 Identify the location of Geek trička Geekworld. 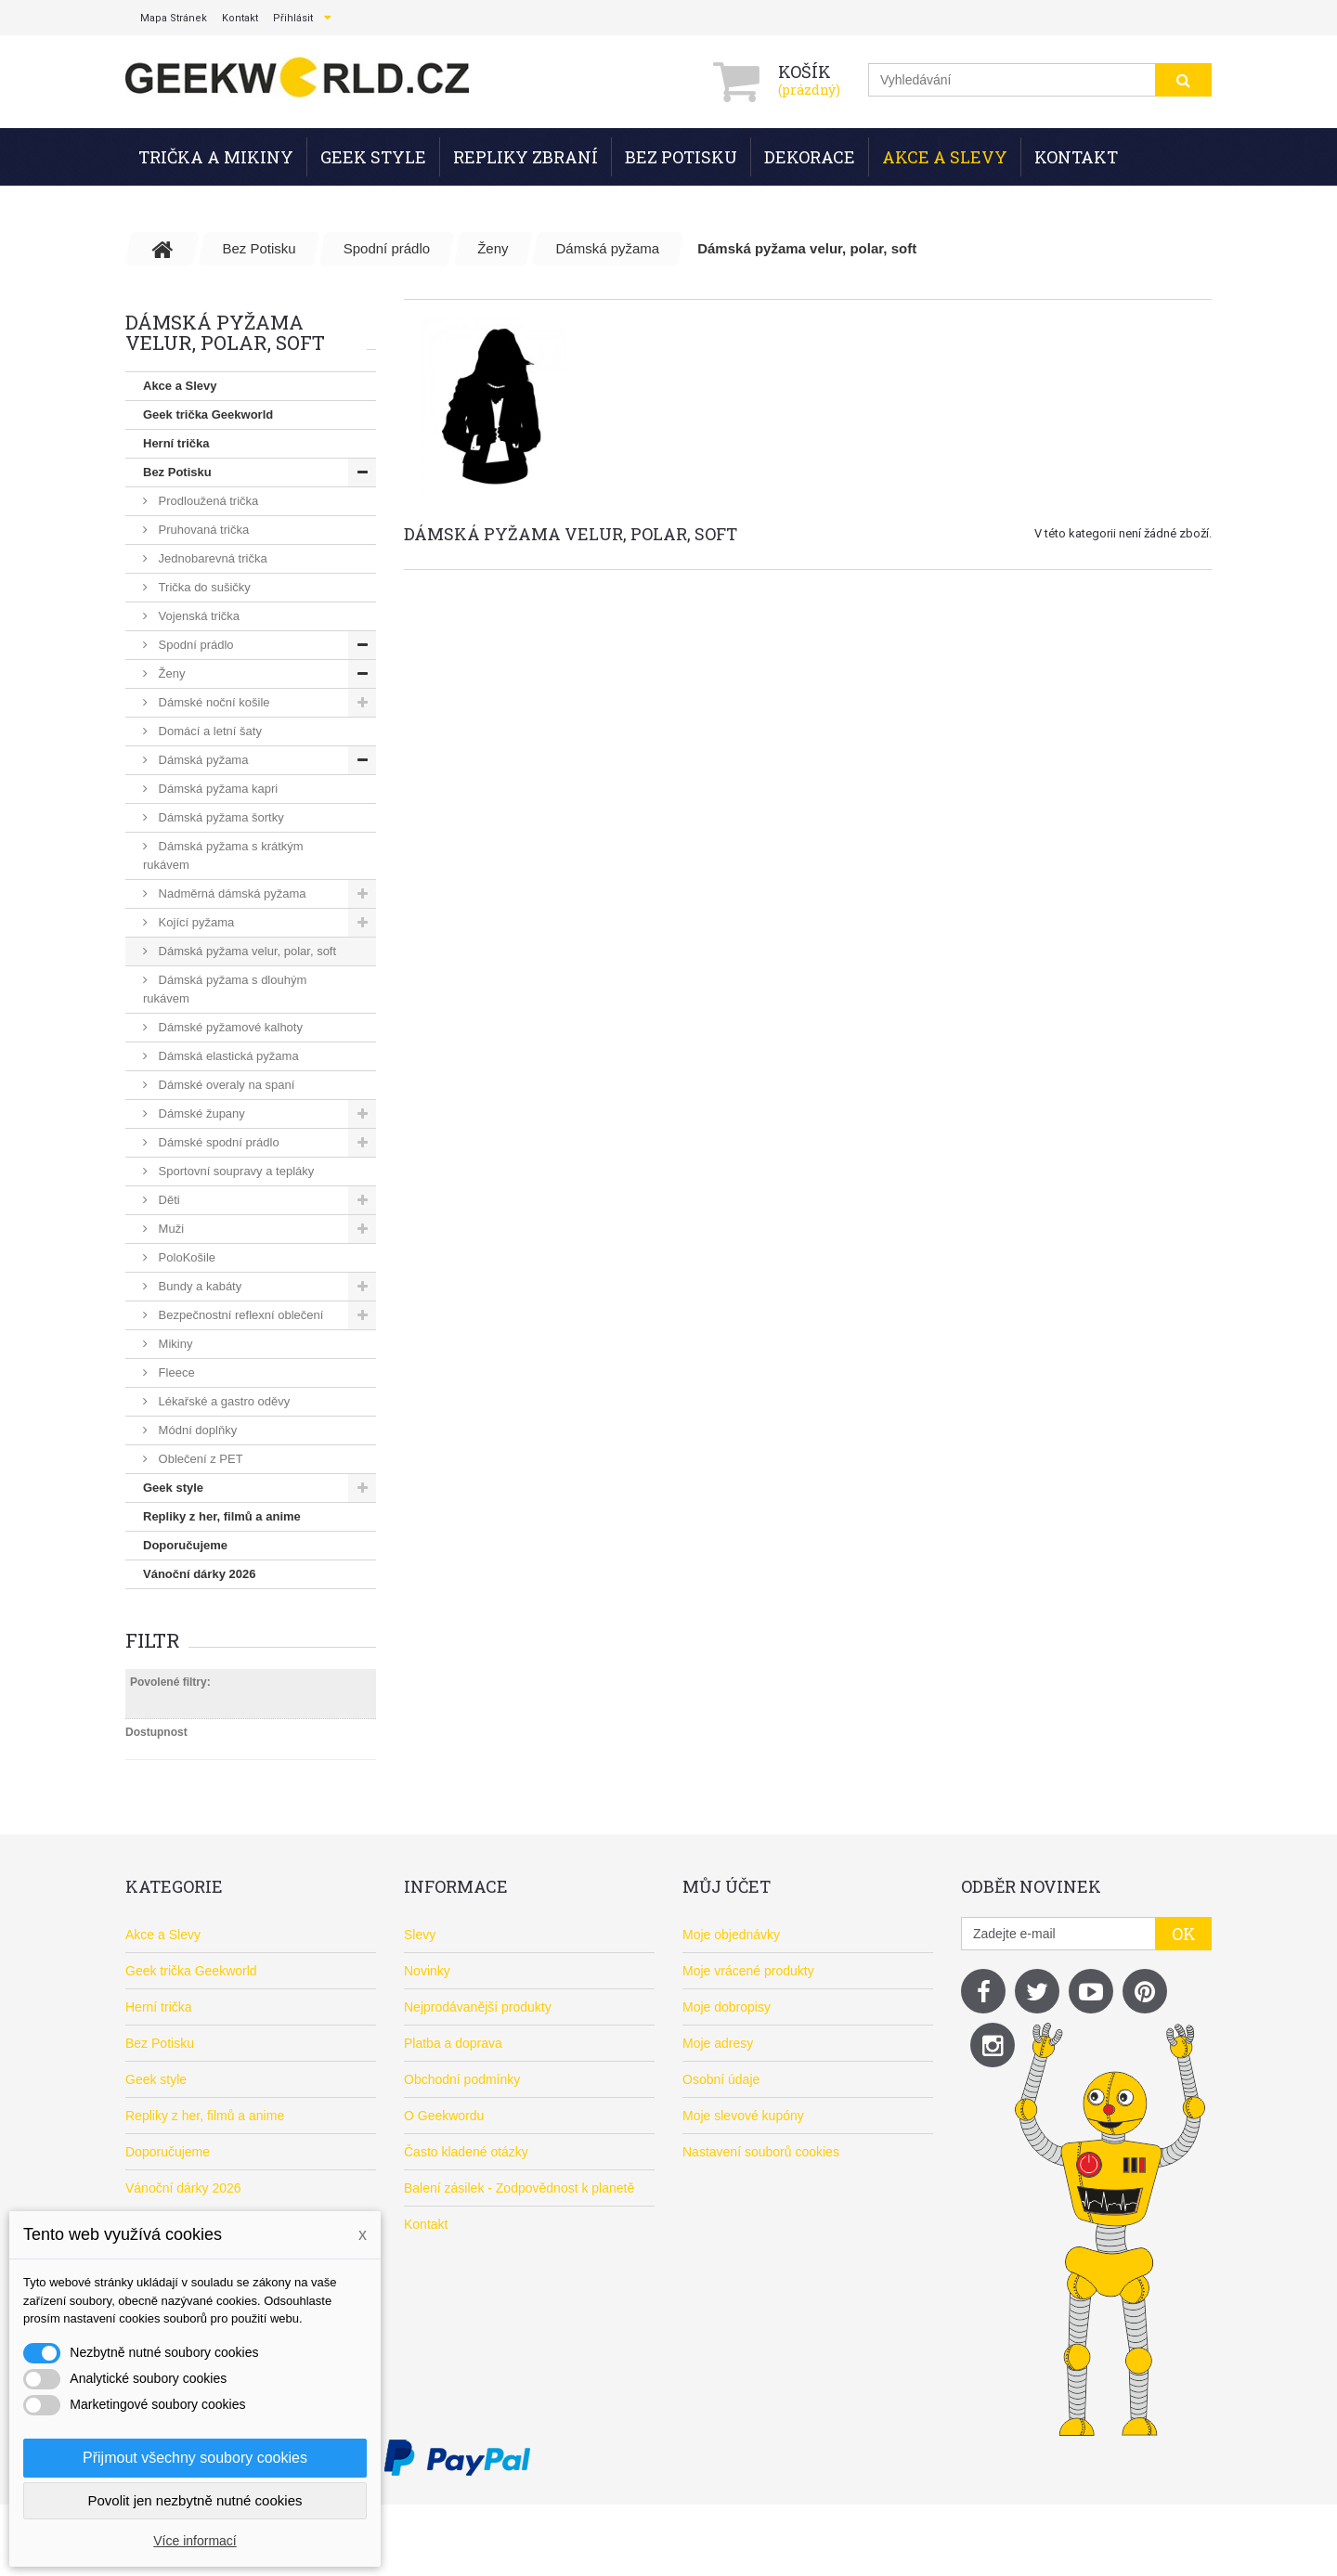
(208, 414).